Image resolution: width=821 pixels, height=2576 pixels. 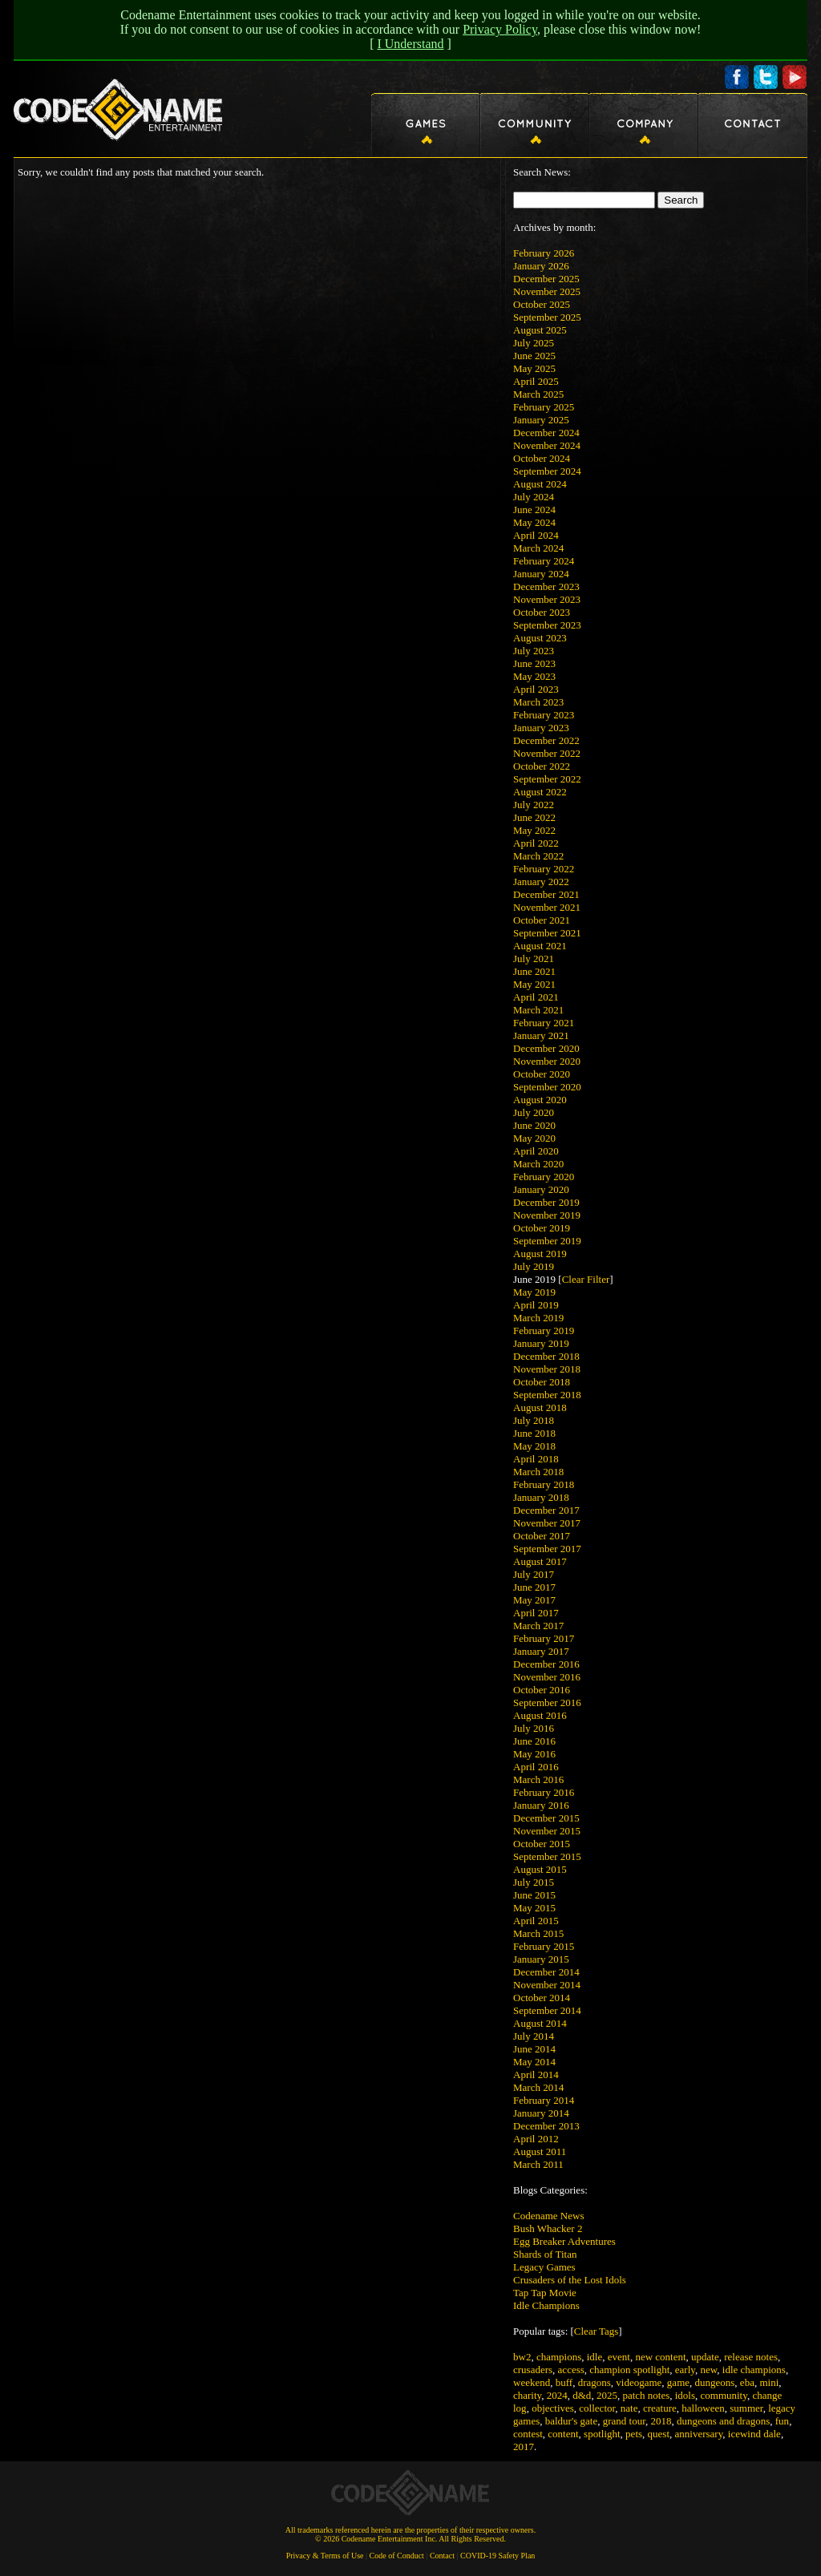 I want to click on October 2021, so click(x=541, y=920).